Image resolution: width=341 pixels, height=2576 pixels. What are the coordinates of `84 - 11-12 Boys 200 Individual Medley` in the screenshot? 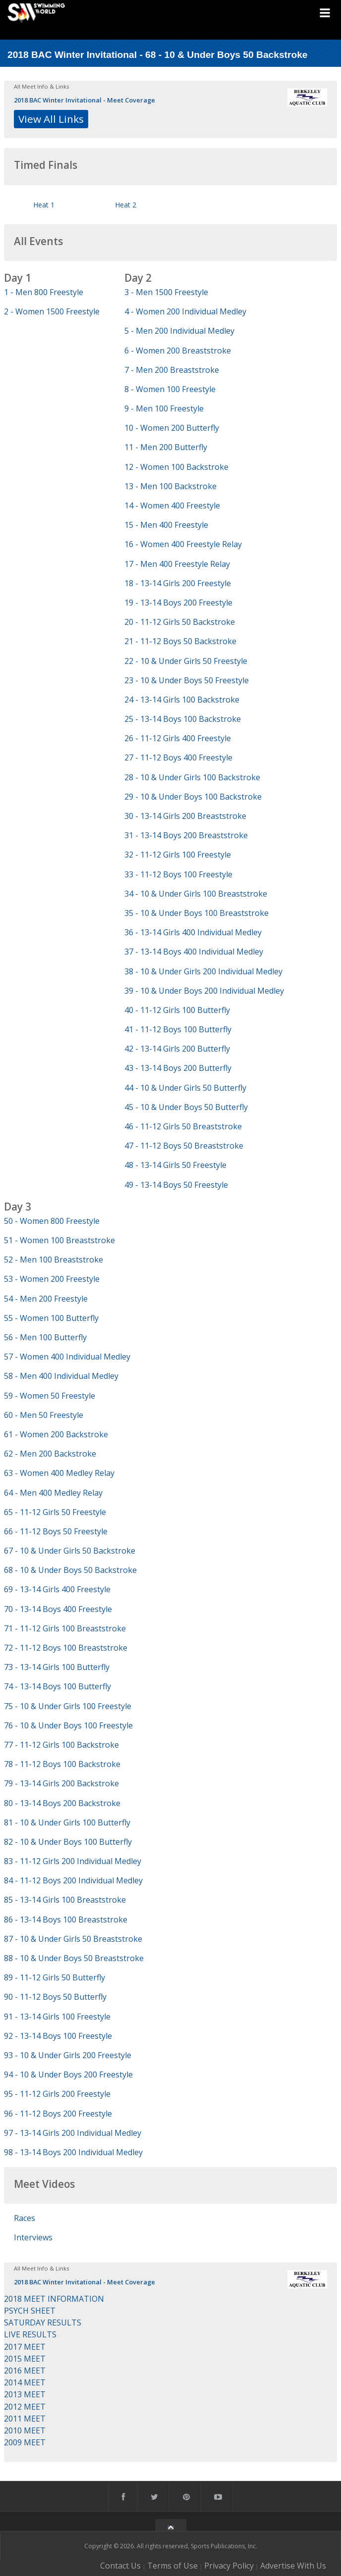 It's located at (73, 1880).